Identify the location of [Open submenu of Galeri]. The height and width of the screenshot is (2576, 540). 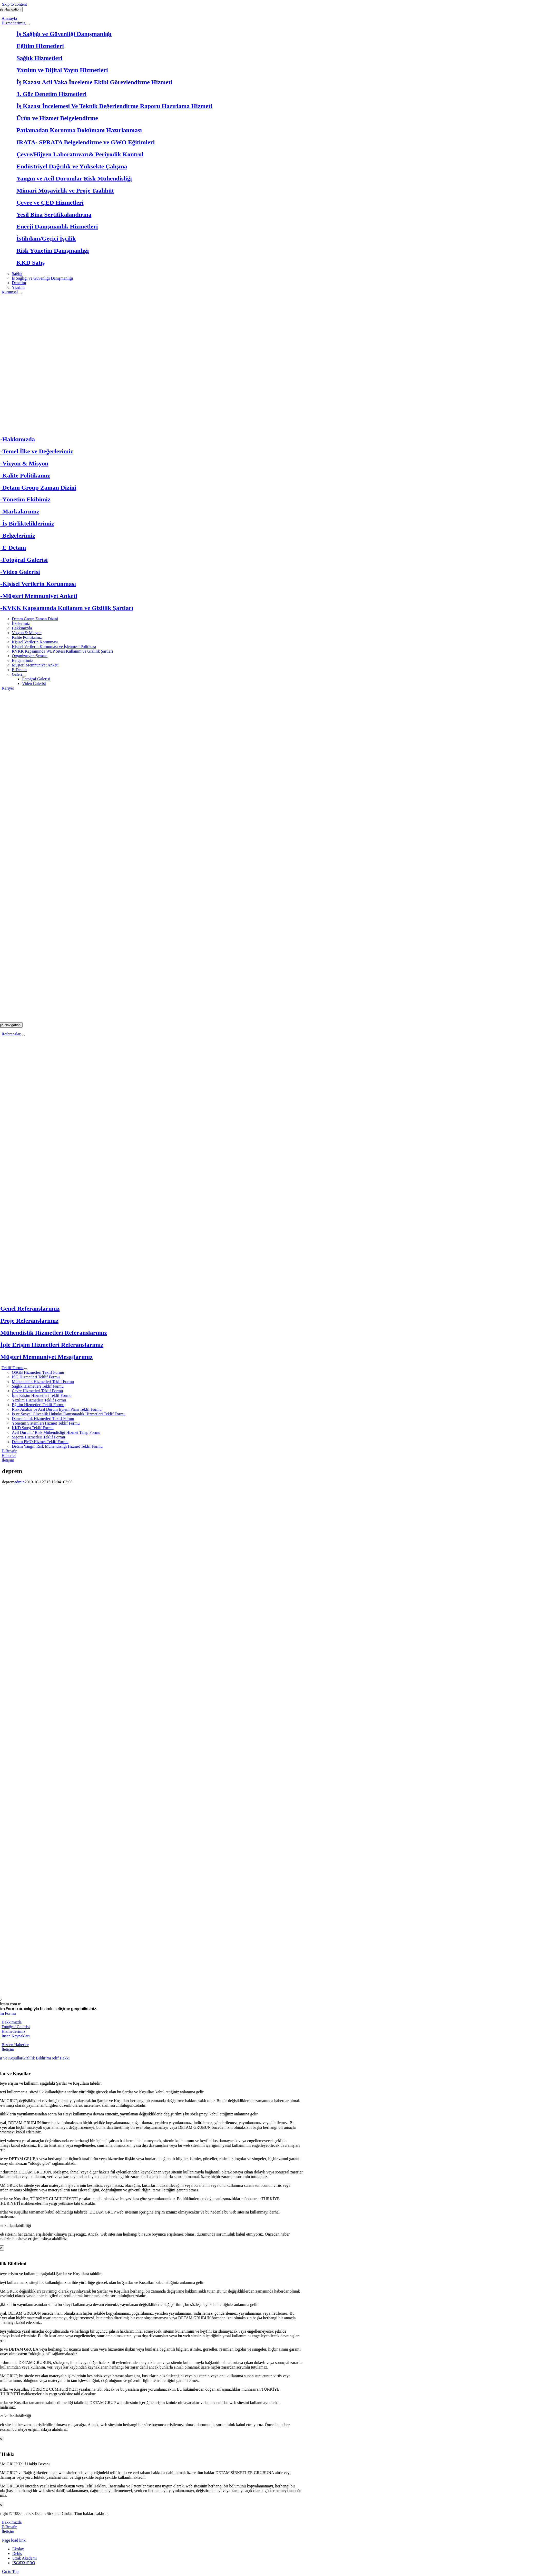
(24, 675).